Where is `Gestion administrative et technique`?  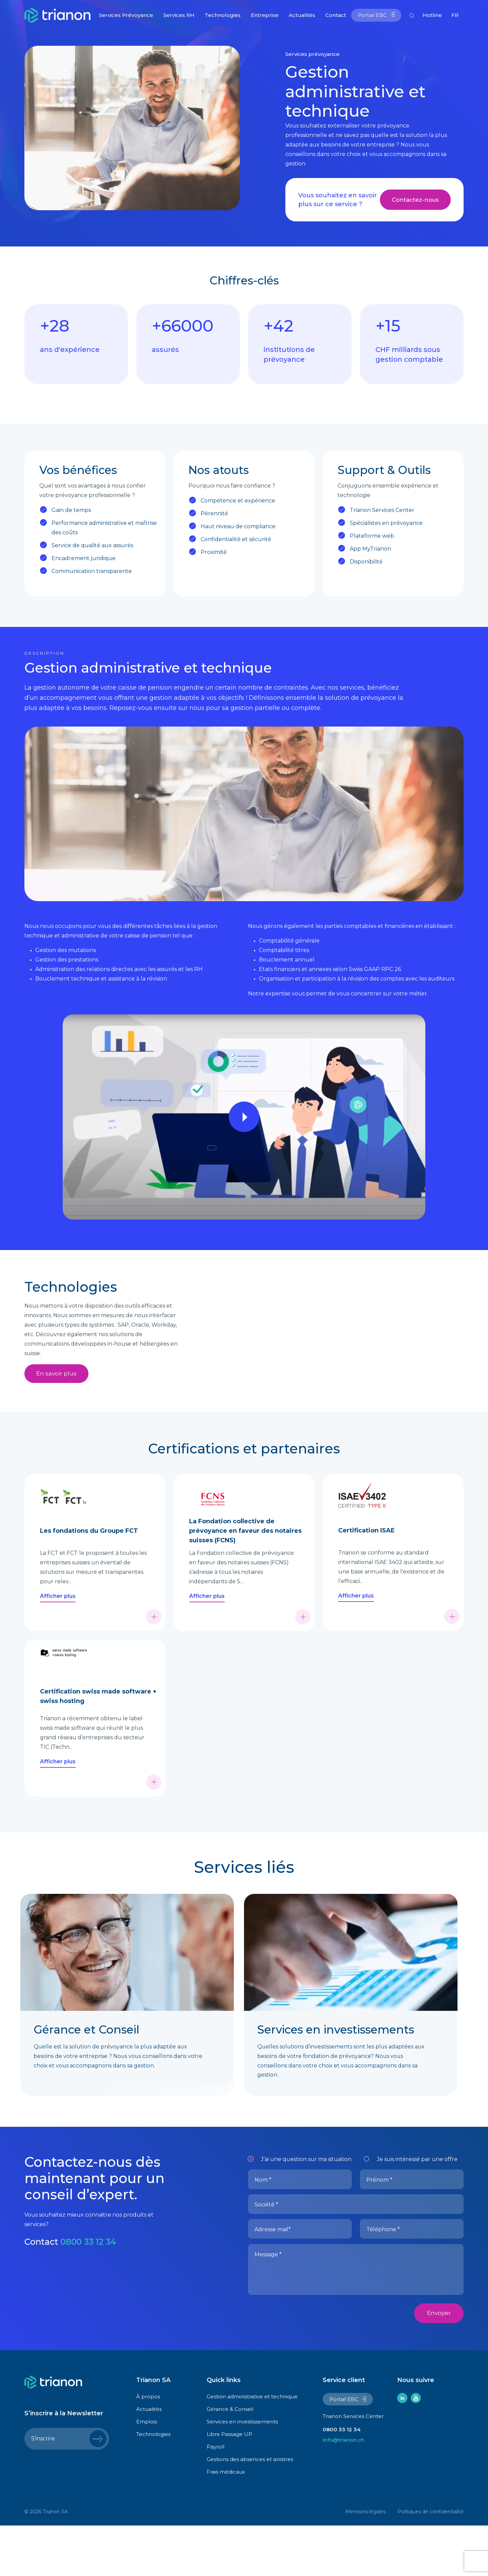
Gestion administrative et technique is located at coordinates (252, 2447).